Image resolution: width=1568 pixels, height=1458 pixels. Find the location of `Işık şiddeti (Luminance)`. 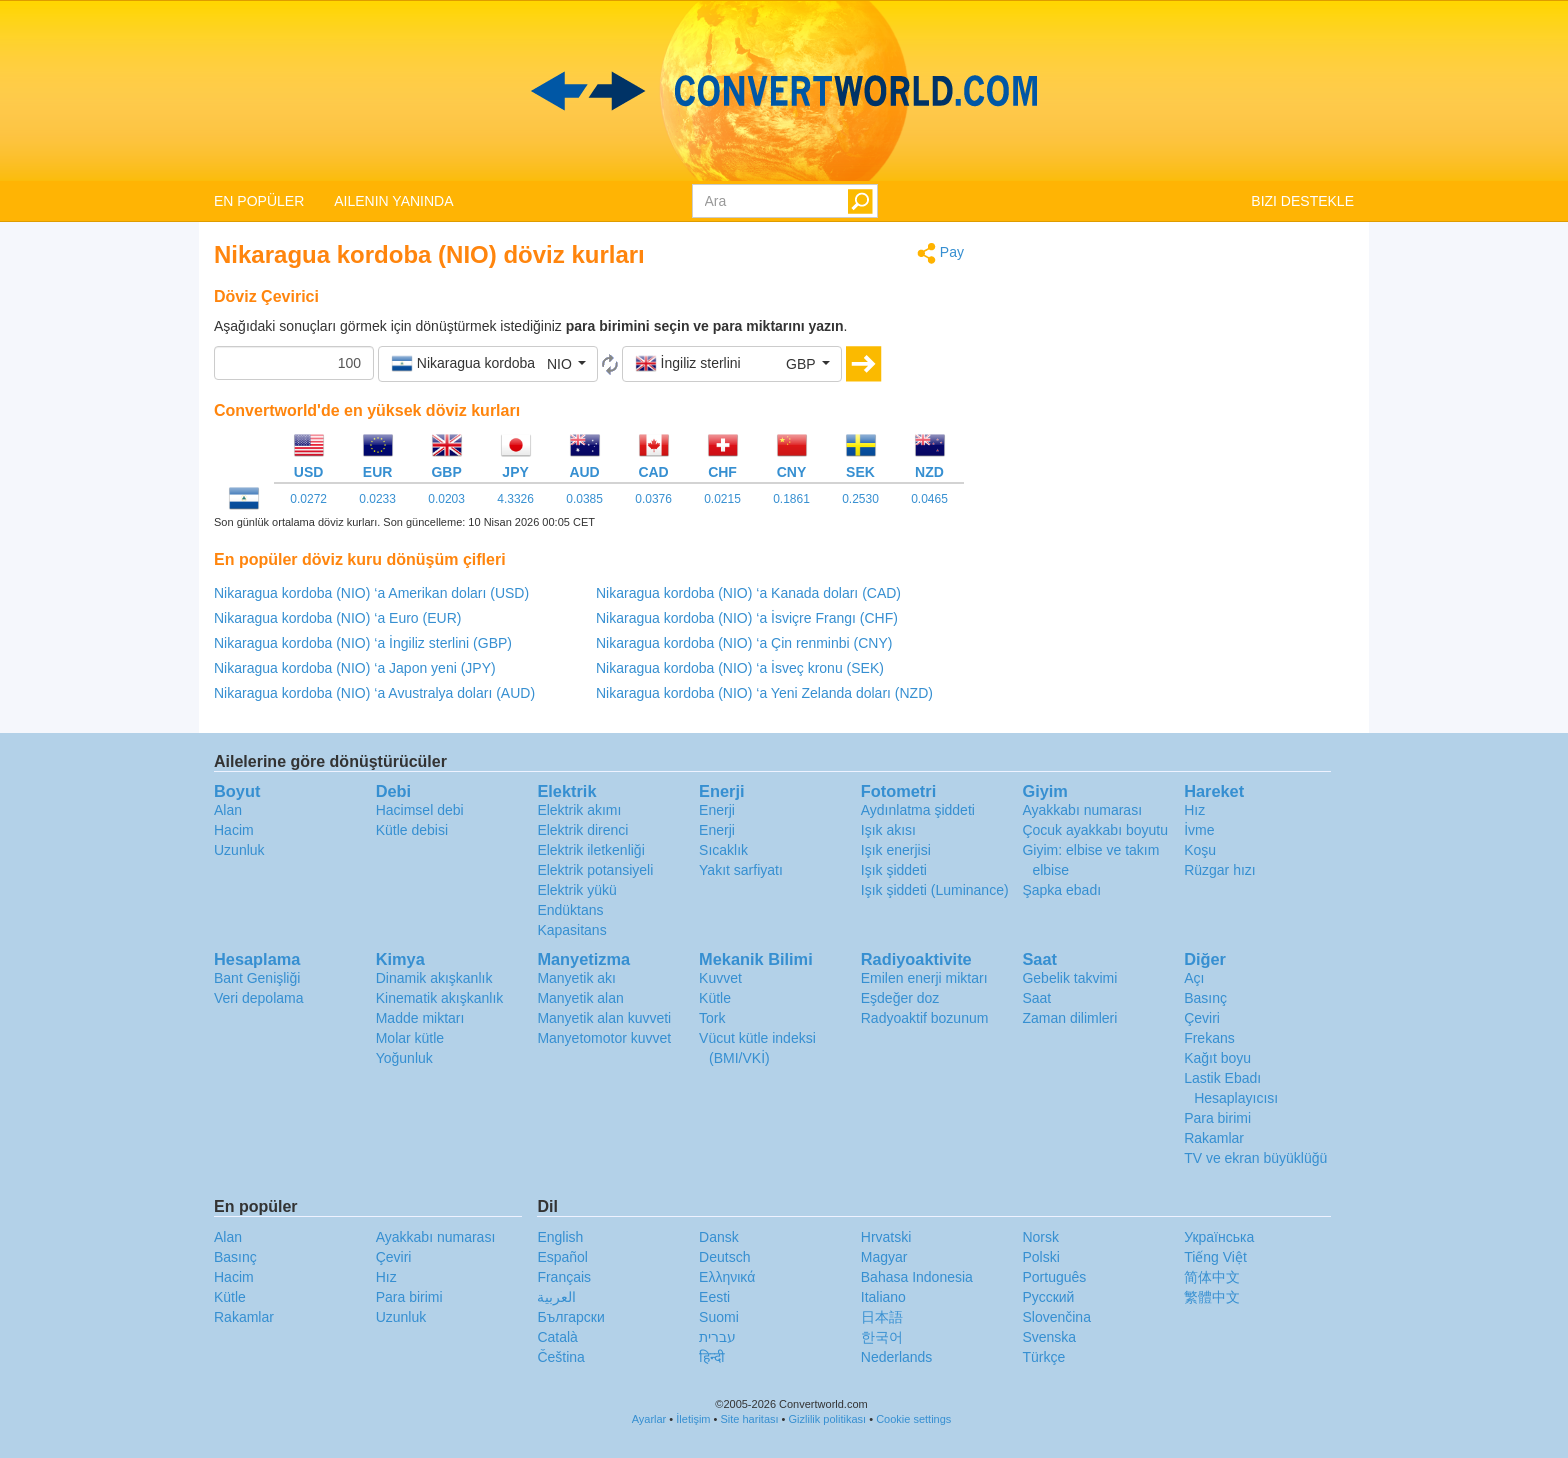

Işık şiddeti (Luminance) is located at coordinates (935, 890).